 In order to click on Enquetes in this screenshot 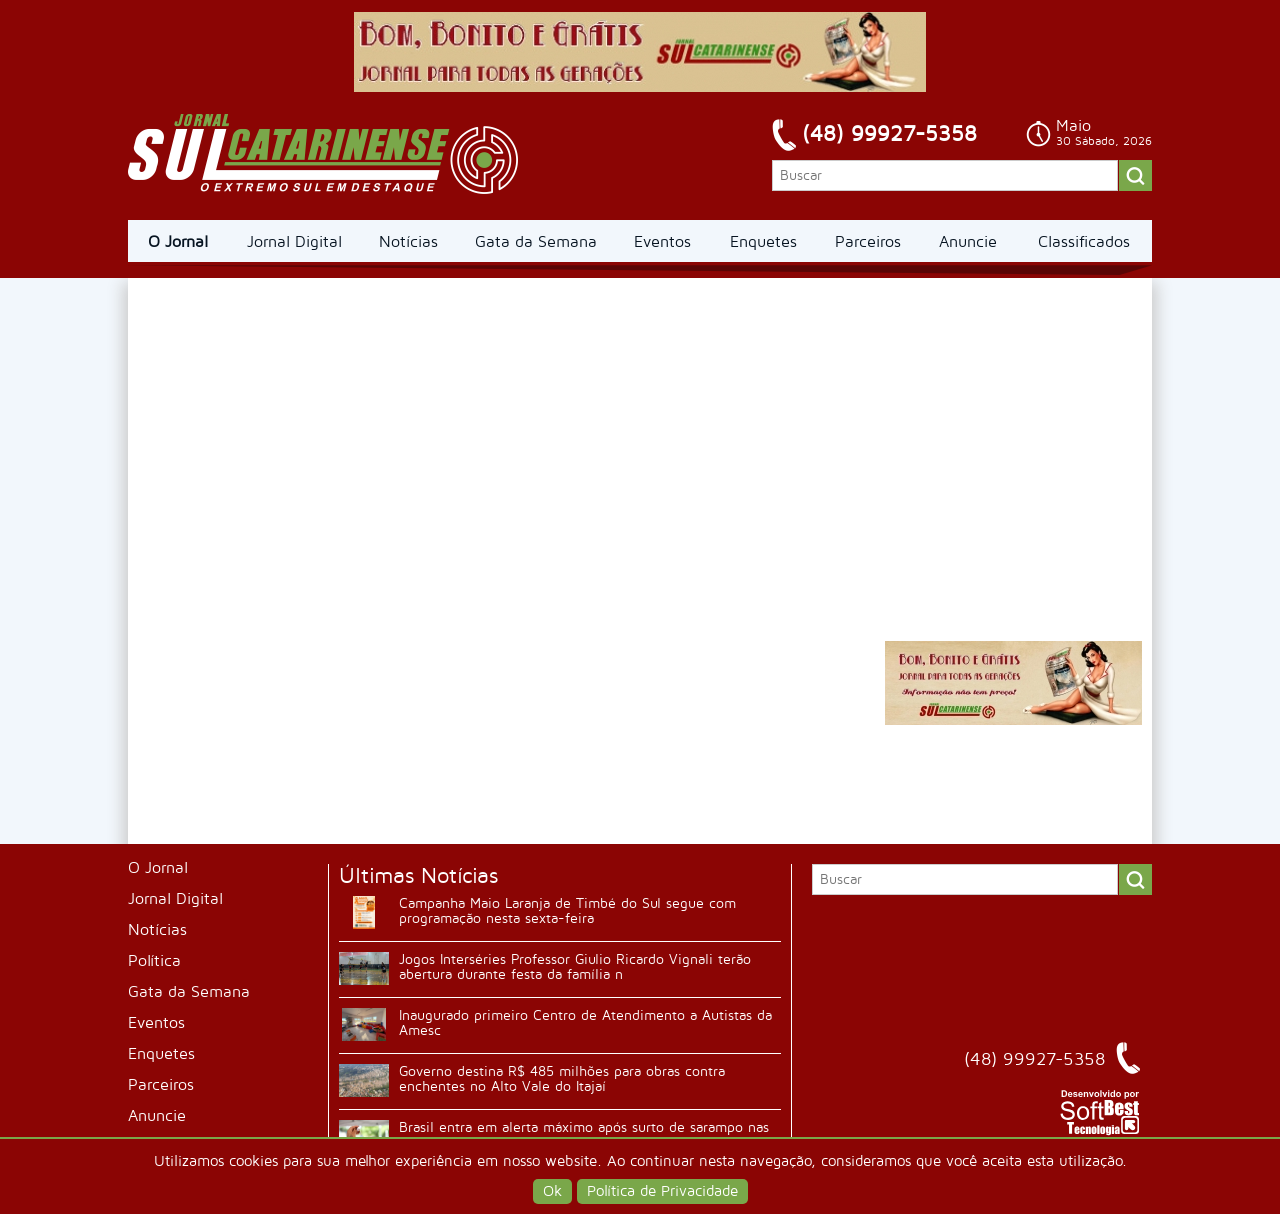, I will do `click(763, 242)`.